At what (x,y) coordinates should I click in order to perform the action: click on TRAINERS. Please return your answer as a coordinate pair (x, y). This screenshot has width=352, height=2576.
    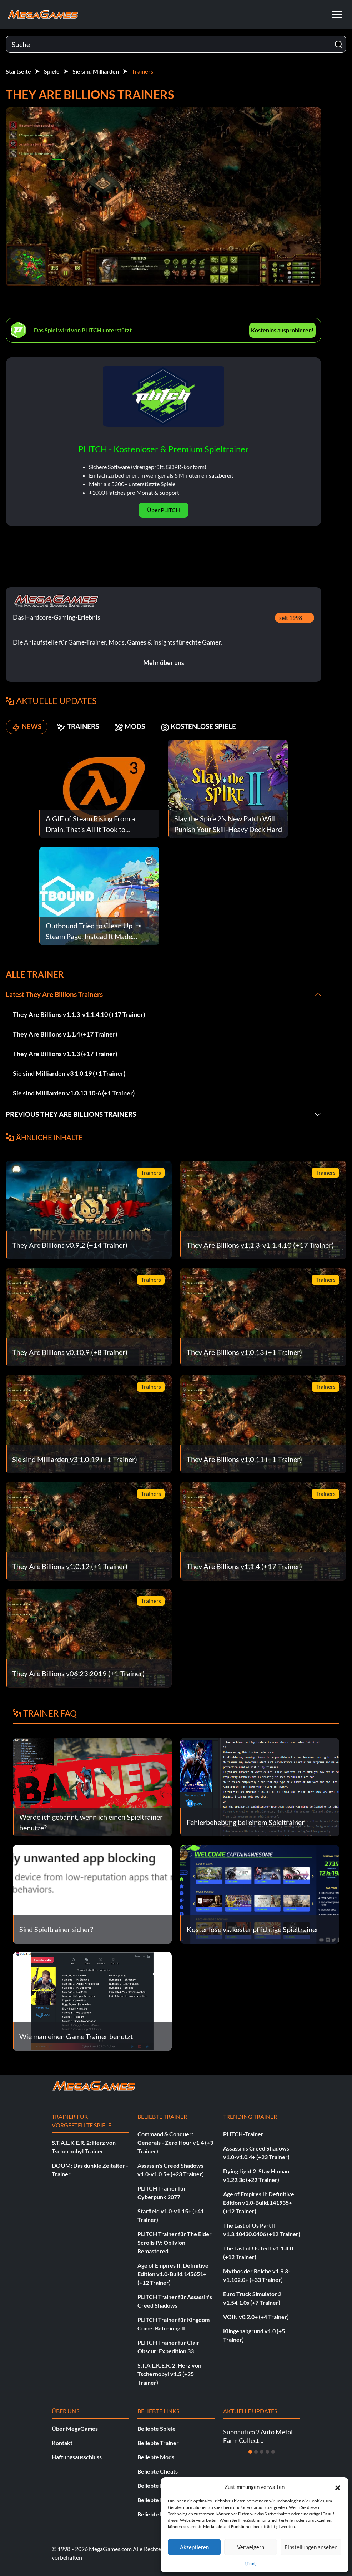
    Looking at the image, I should click on (85, 726).